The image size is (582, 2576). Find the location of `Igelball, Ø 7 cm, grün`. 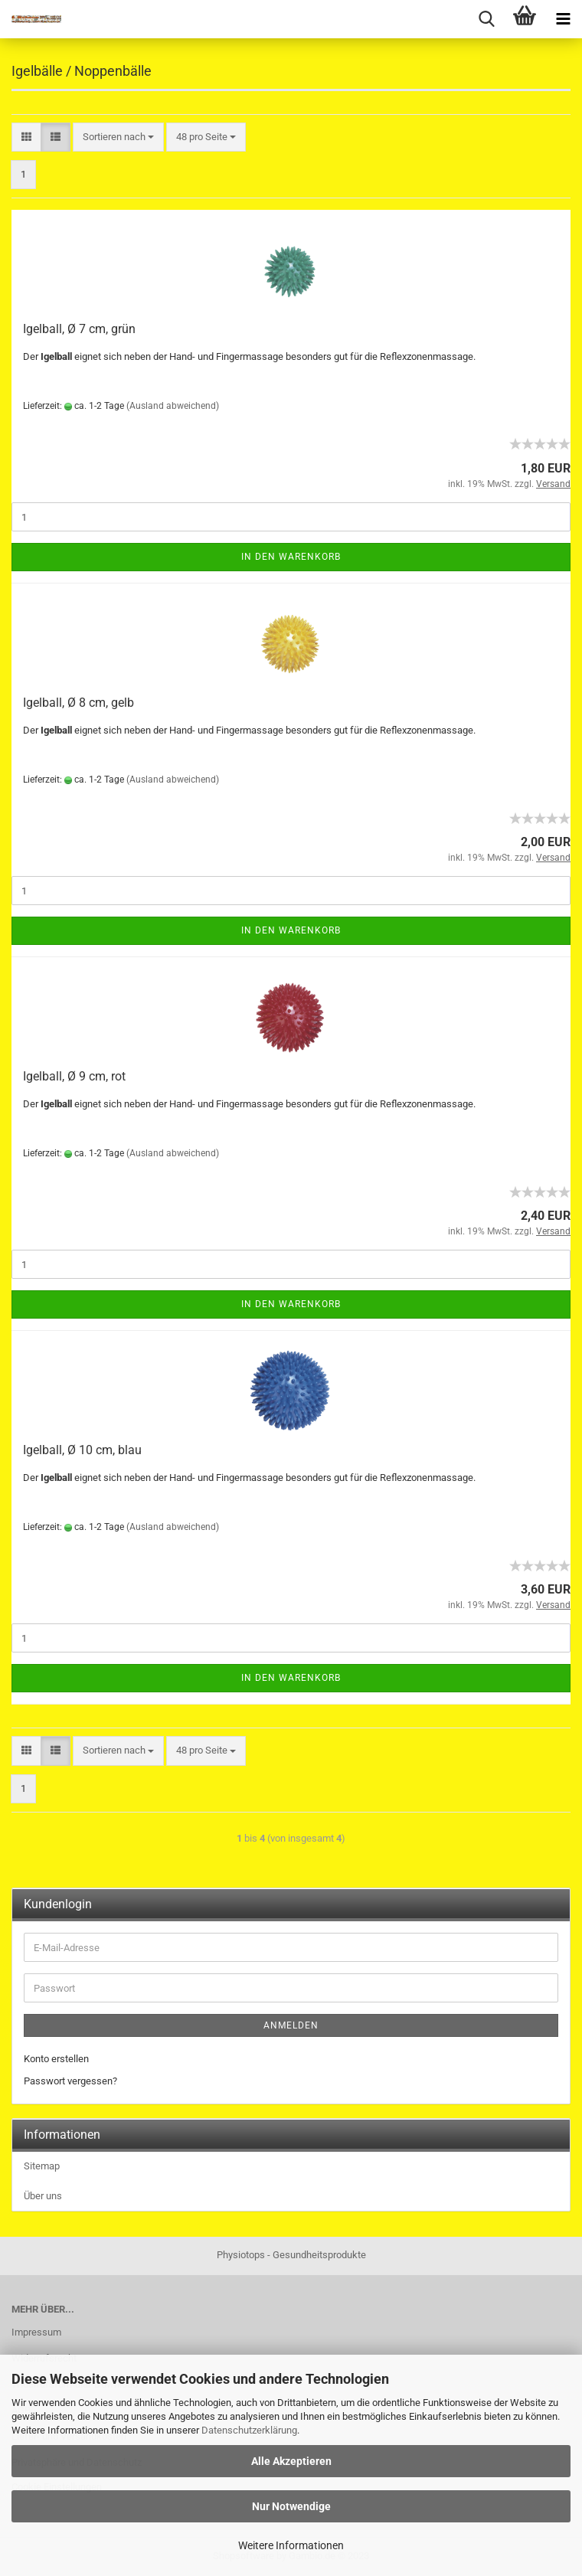

Igelball, Ø 7 cm, grün is located at coordinates (79, 329).